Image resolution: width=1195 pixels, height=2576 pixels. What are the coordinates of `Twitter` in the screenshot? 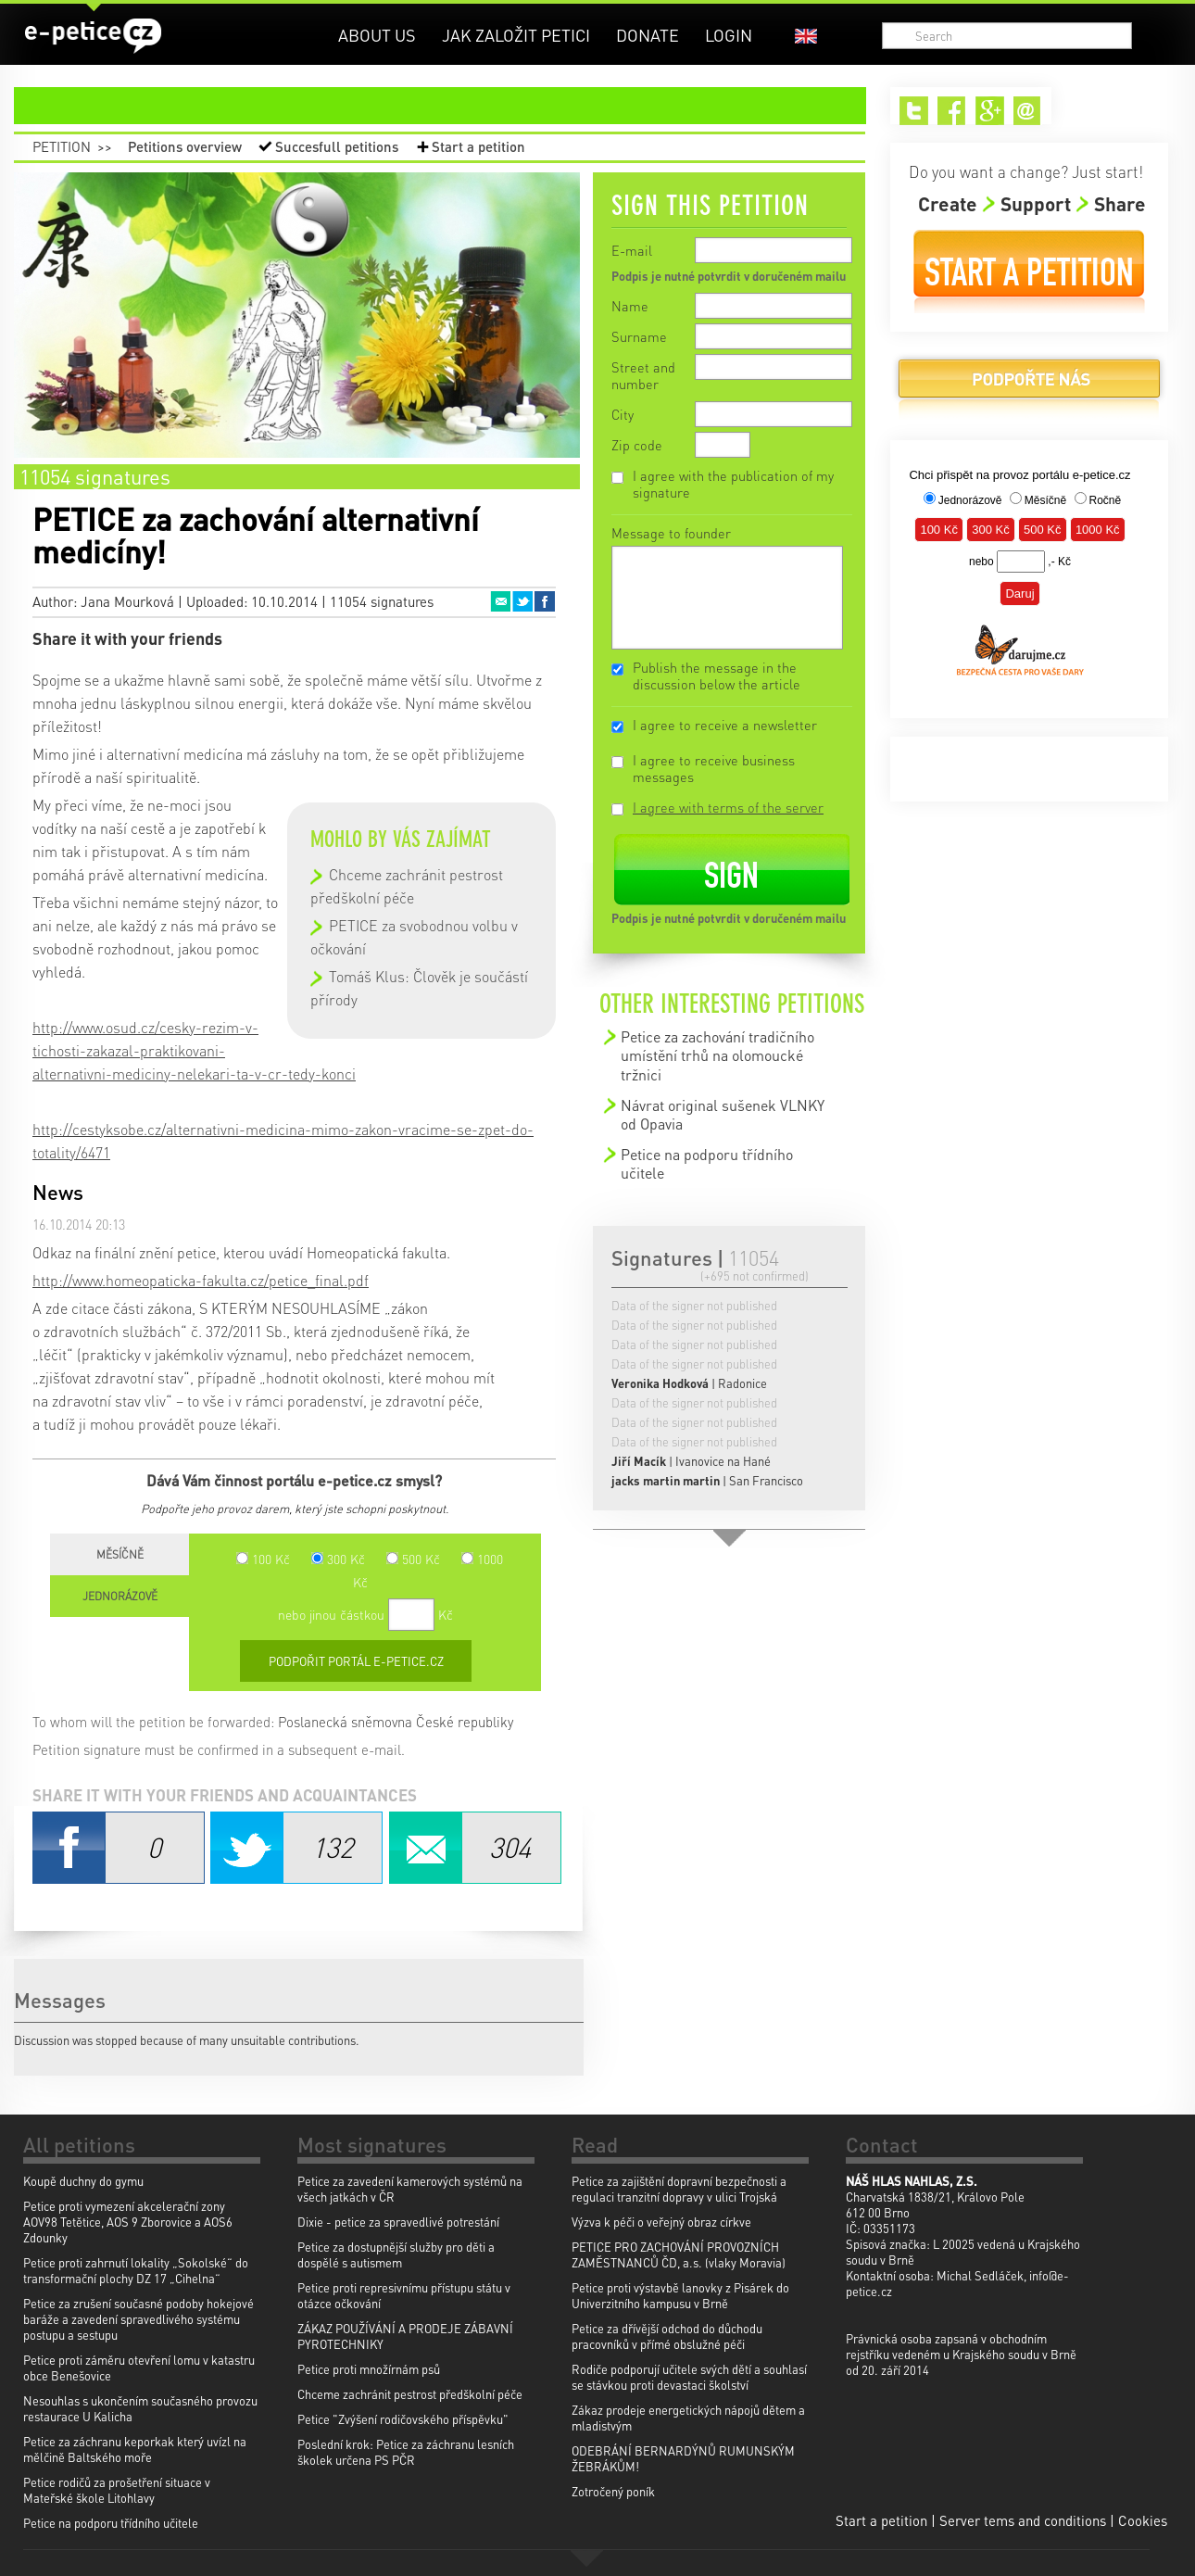 It's located at (522, 601).